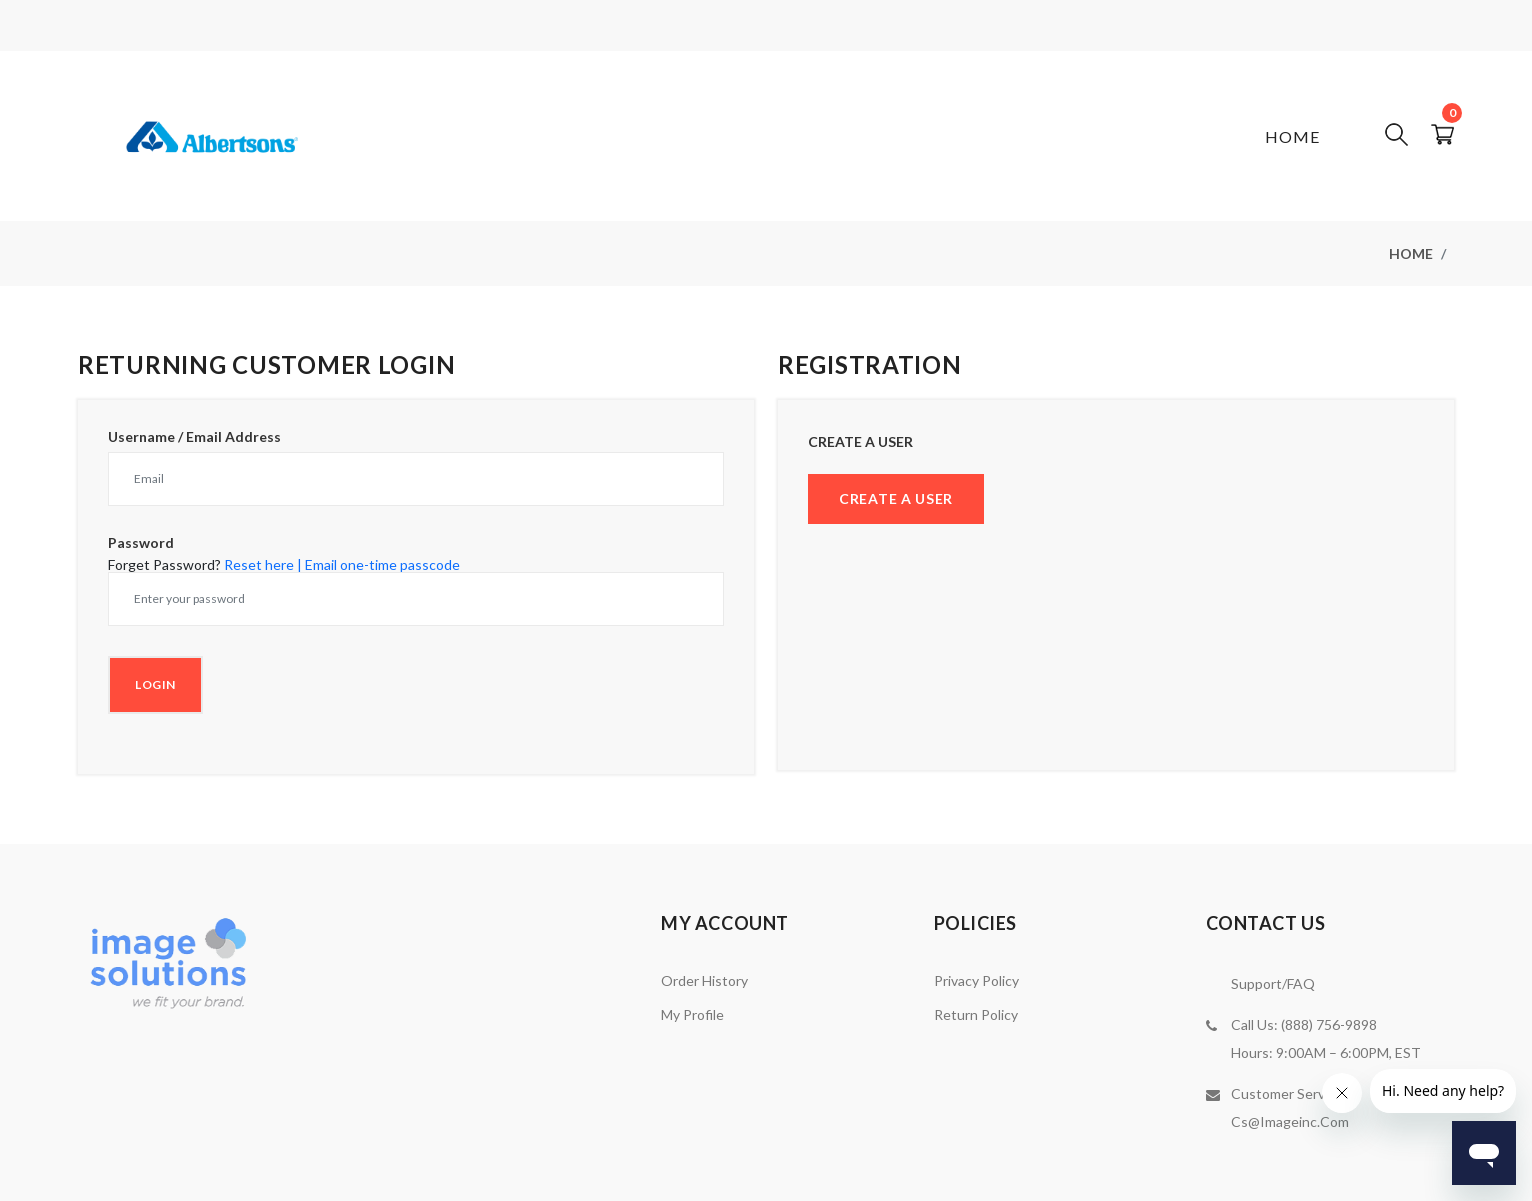 Image resolution: width=1532 pixels, height=1201 pixels. What do you see at coordinates (141, 543) in the screenshot?
I see `Password` at bounding box center [141, 543].